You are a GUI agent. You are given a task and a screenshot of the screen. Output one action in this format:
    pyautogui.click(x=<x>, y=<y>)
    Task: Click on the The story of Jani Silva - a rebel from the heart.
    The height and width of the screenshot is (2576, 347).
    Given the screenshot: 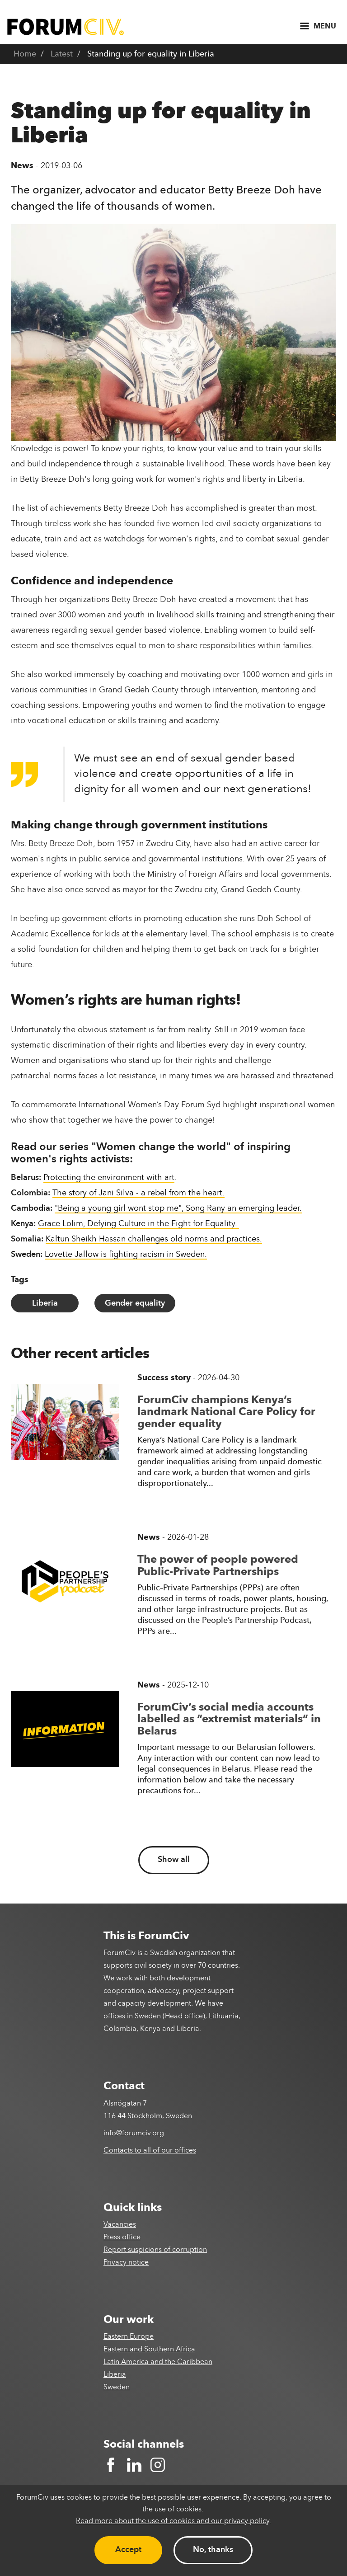 What is the action you would take?
    pyautogui.click(x=138, y=1193)
    